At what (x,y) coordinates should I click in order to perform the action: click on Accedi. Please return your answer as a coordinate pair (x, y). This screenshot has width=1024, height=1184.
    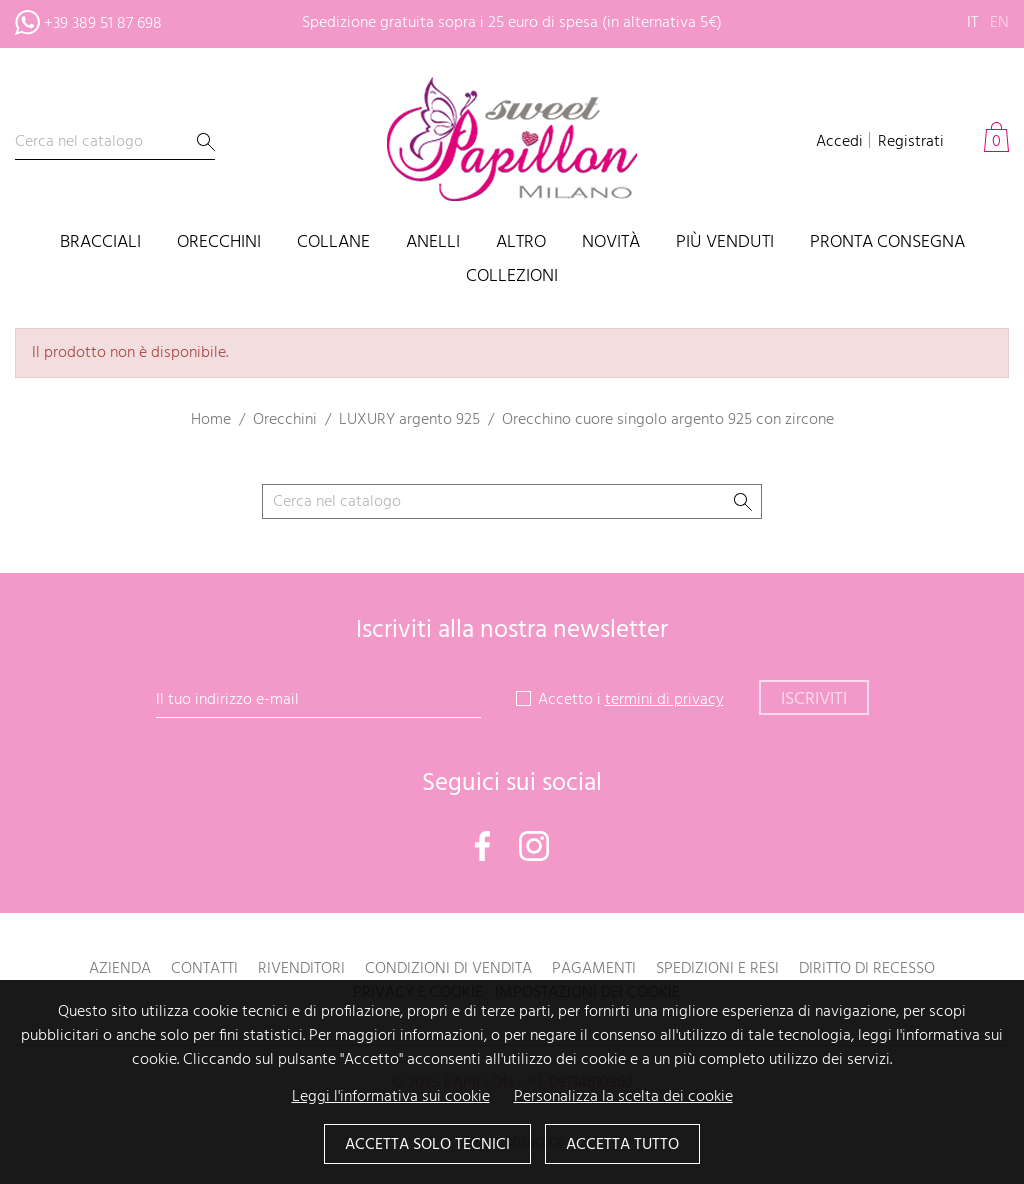
    Looking at the image, I should click on (839, 142).